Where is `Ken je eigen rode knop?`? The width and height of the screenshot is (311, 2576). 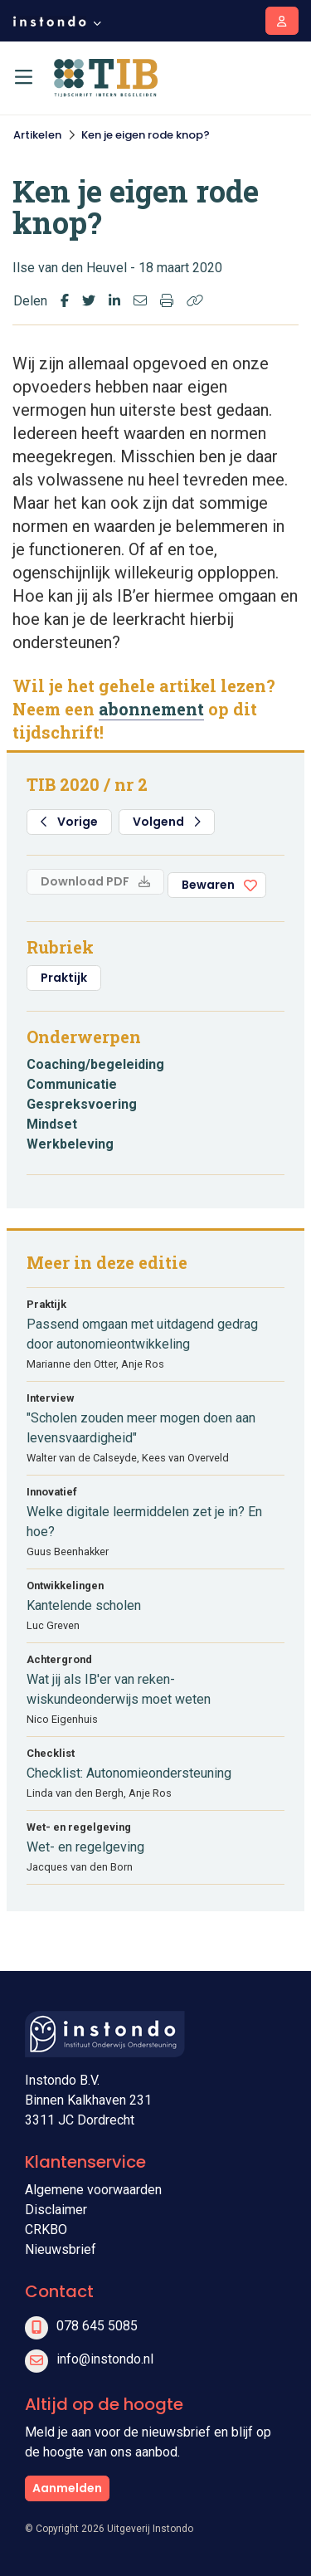 Ken je eigen rode knop? is located at coordinates (145, 135).